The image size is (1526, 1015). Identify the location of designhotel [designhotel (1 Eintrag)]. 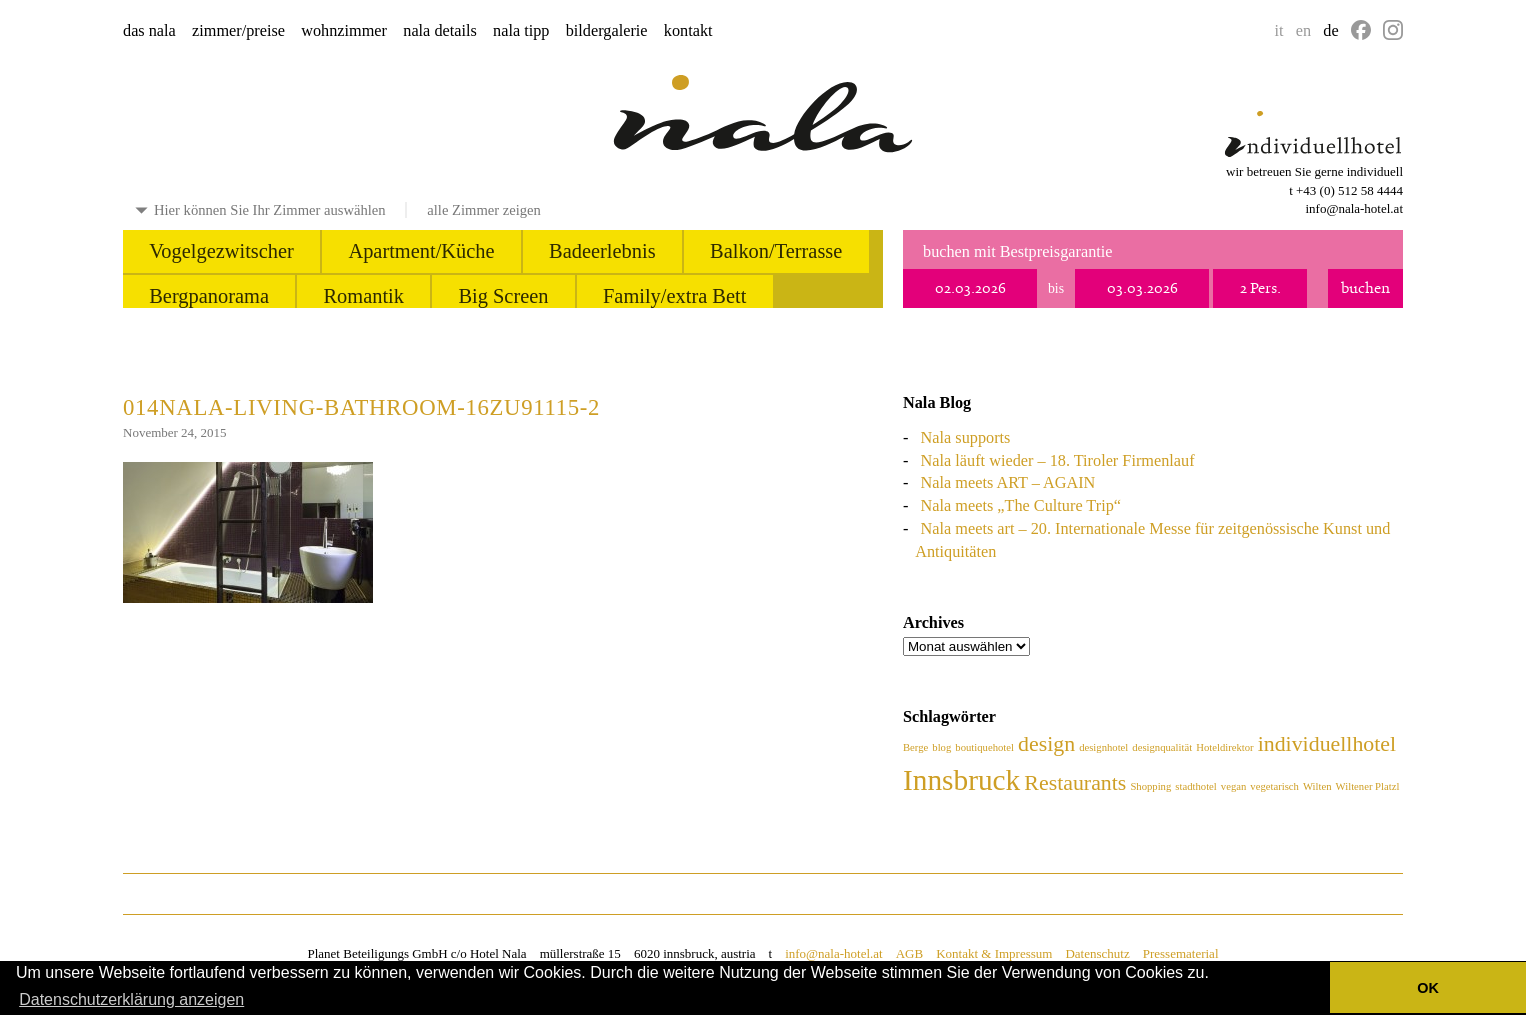
(1103, 747).